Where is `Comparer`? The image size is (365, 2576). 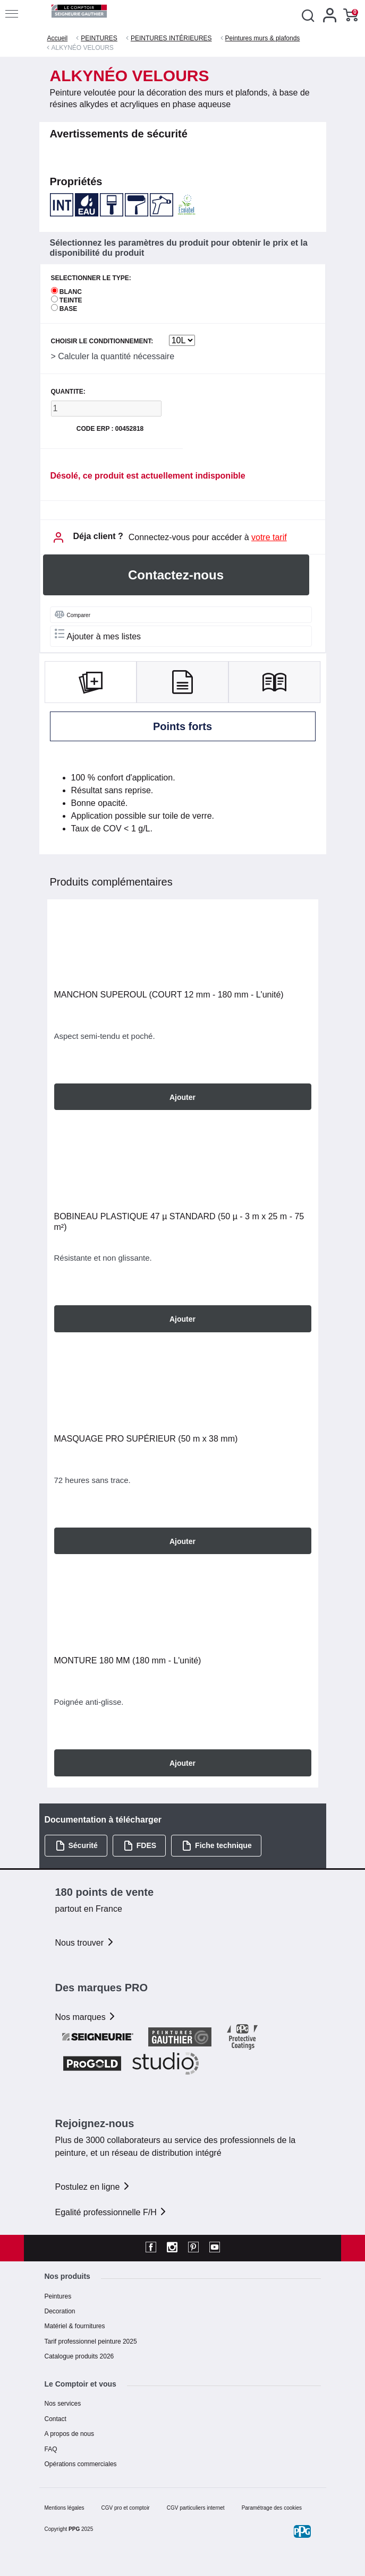
Comparer is located at coordinates (72, 614).